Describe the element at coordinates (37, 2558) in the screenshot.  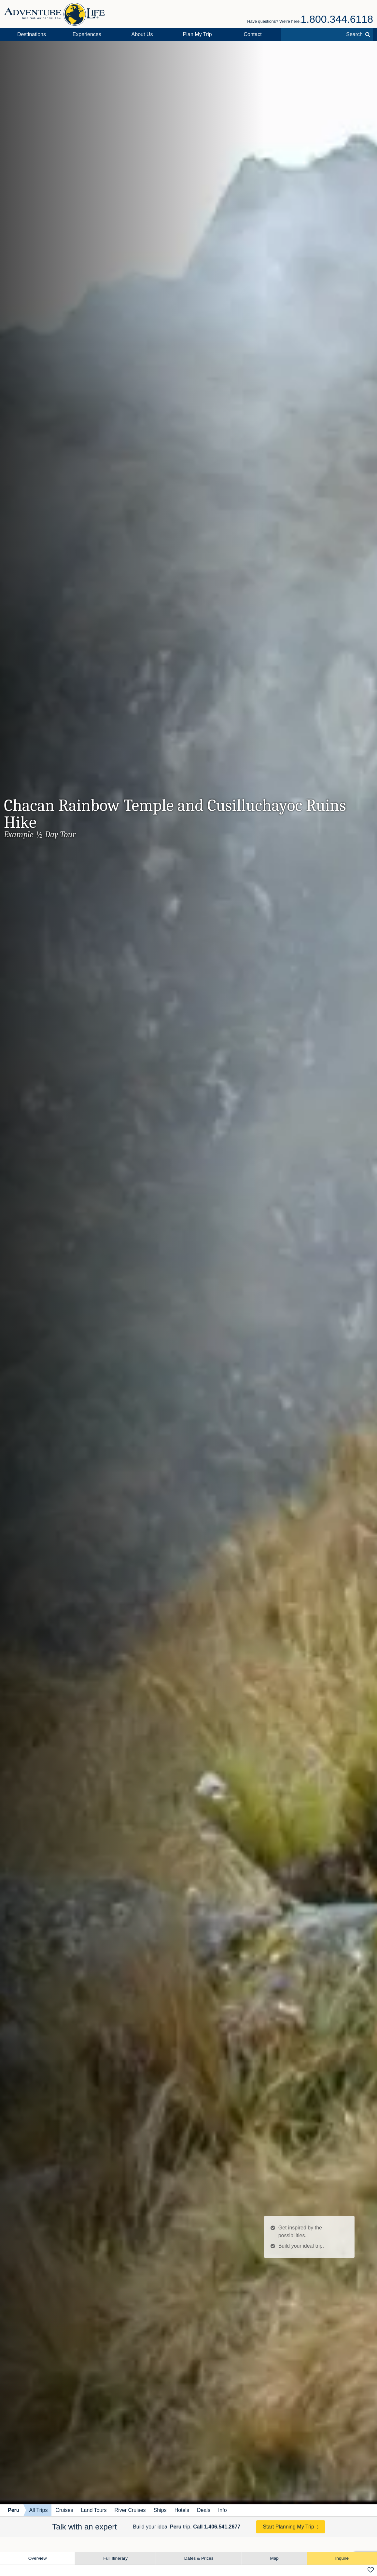
I see `Overview` at that location.